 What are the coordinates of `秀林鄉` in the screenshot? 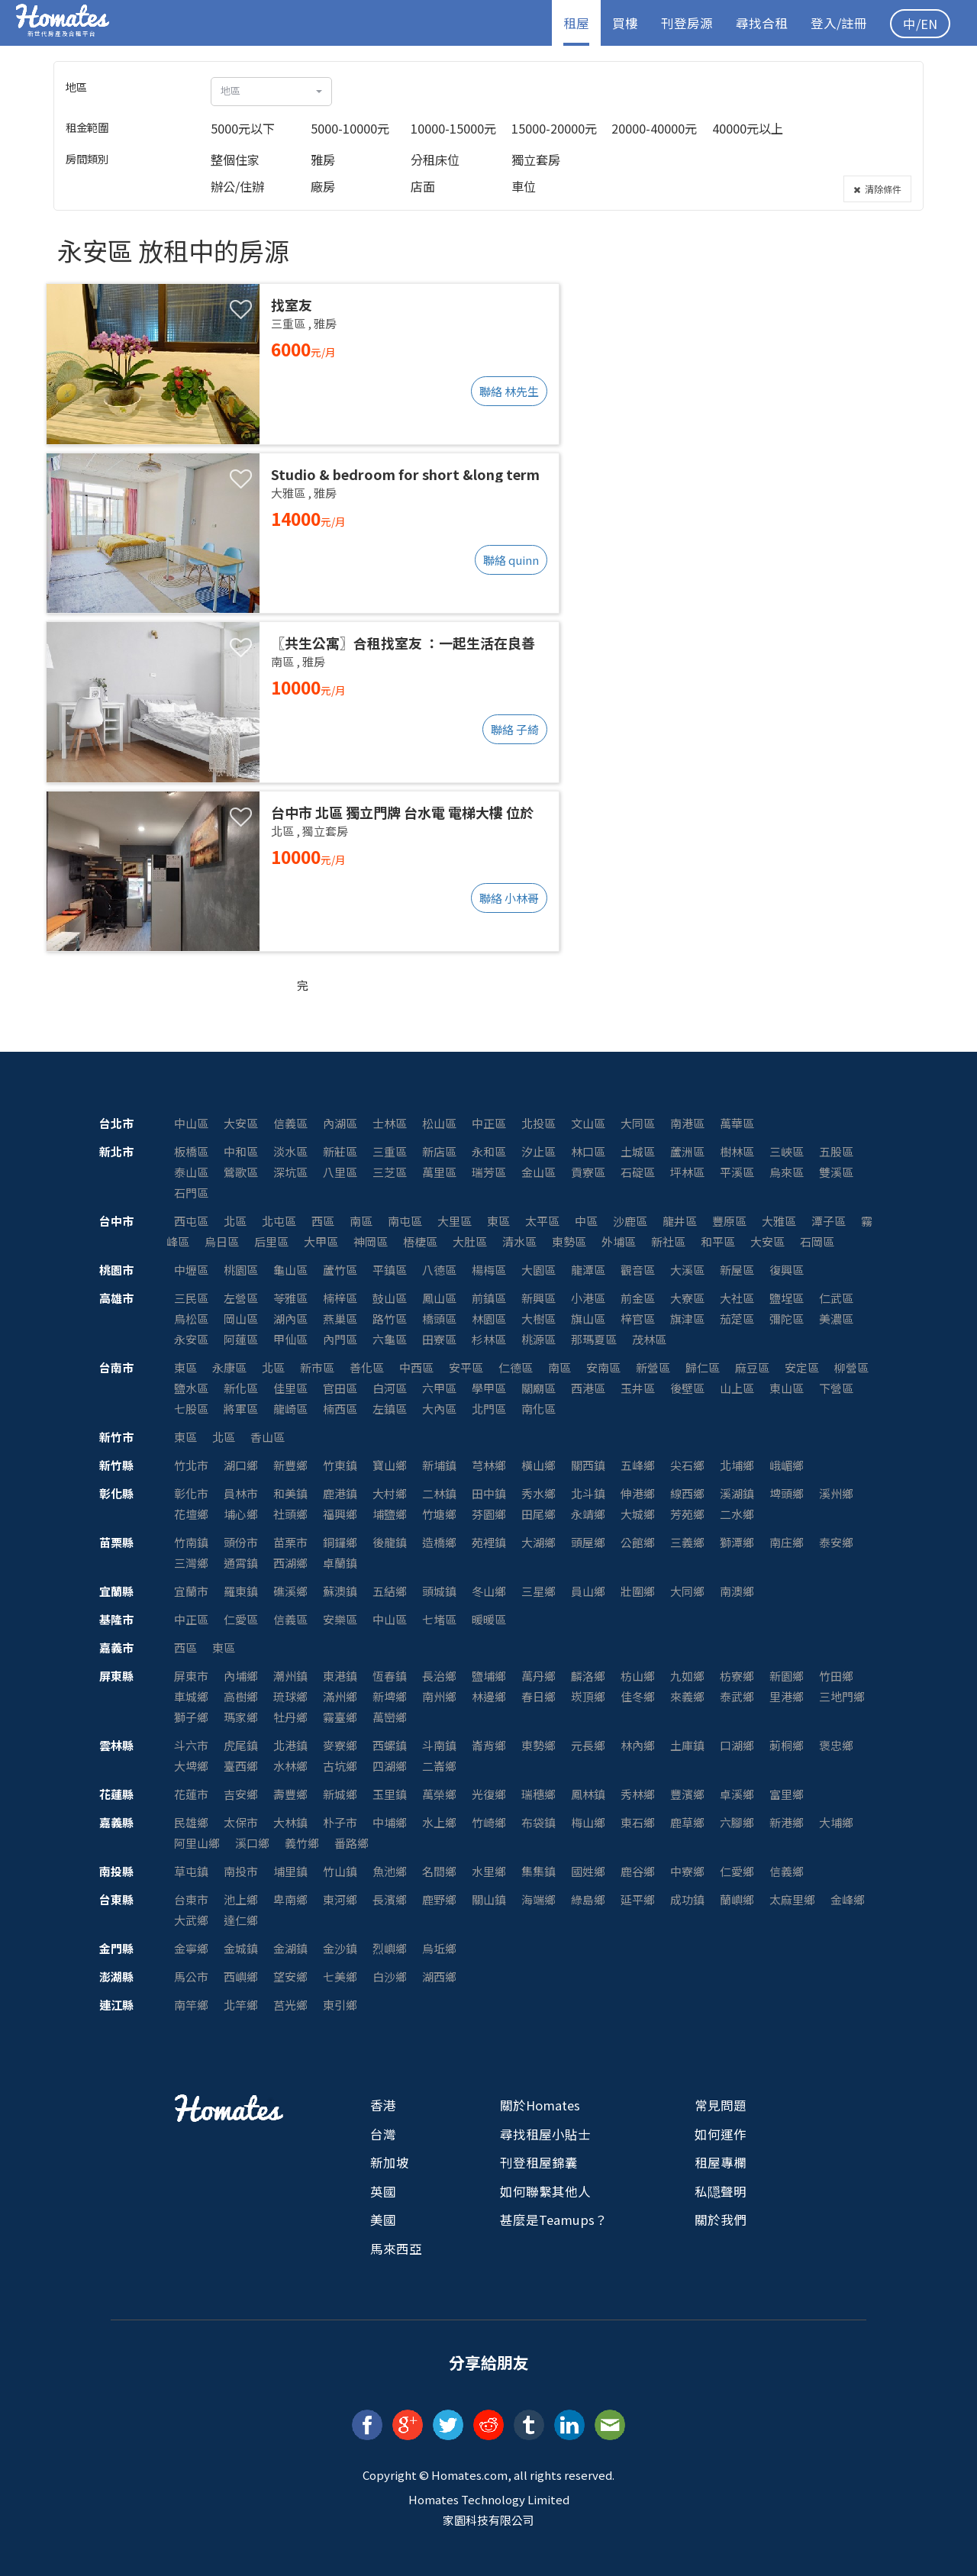 It's located at (638, 1794).